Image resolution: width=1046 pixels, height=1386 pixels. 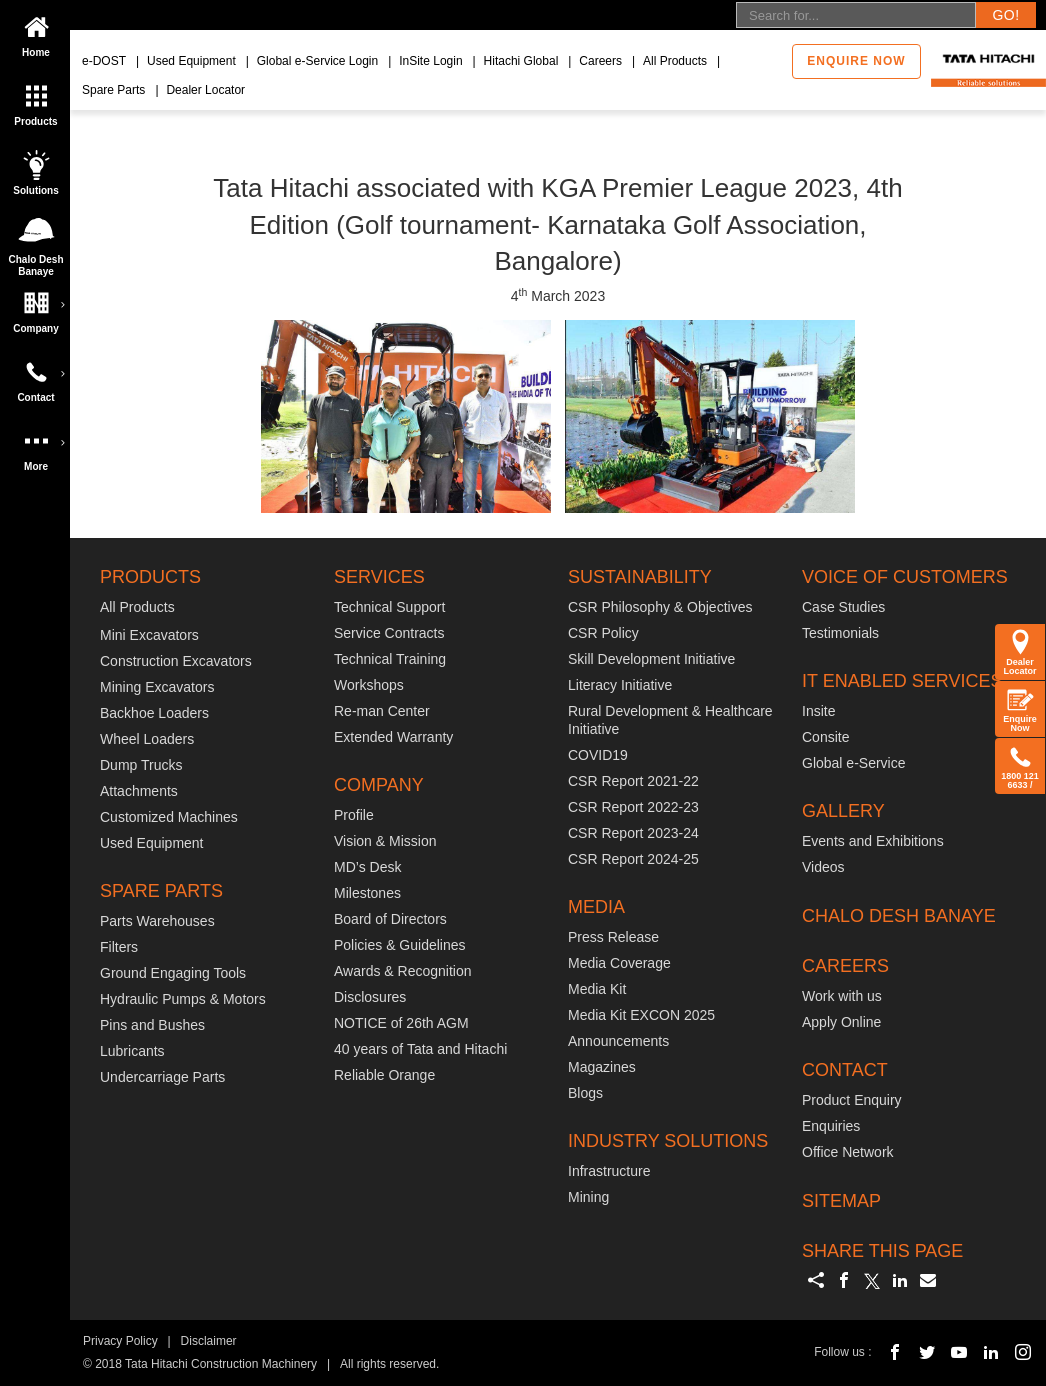 I want to click on Re-man Center, so click(x=382, y=711).